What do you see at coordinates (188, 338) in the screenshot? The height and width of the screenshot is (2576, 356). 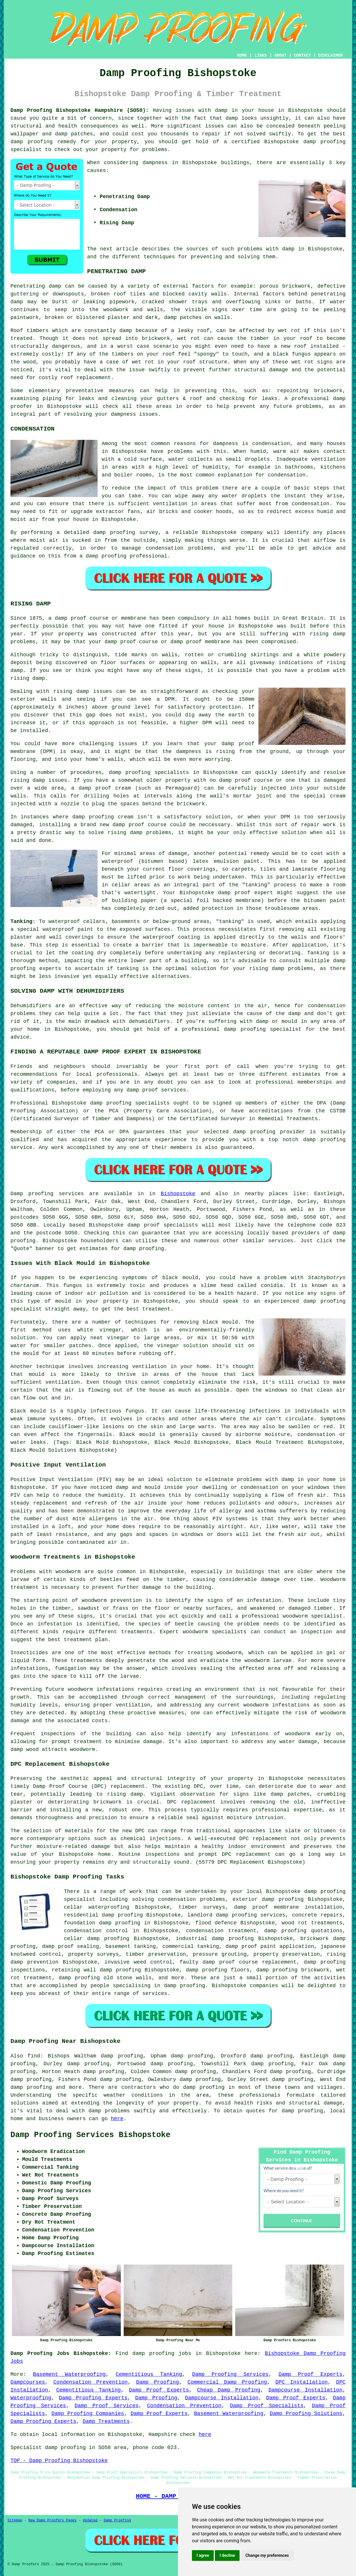 I see `wet rot` at bounding box center [188, 338].